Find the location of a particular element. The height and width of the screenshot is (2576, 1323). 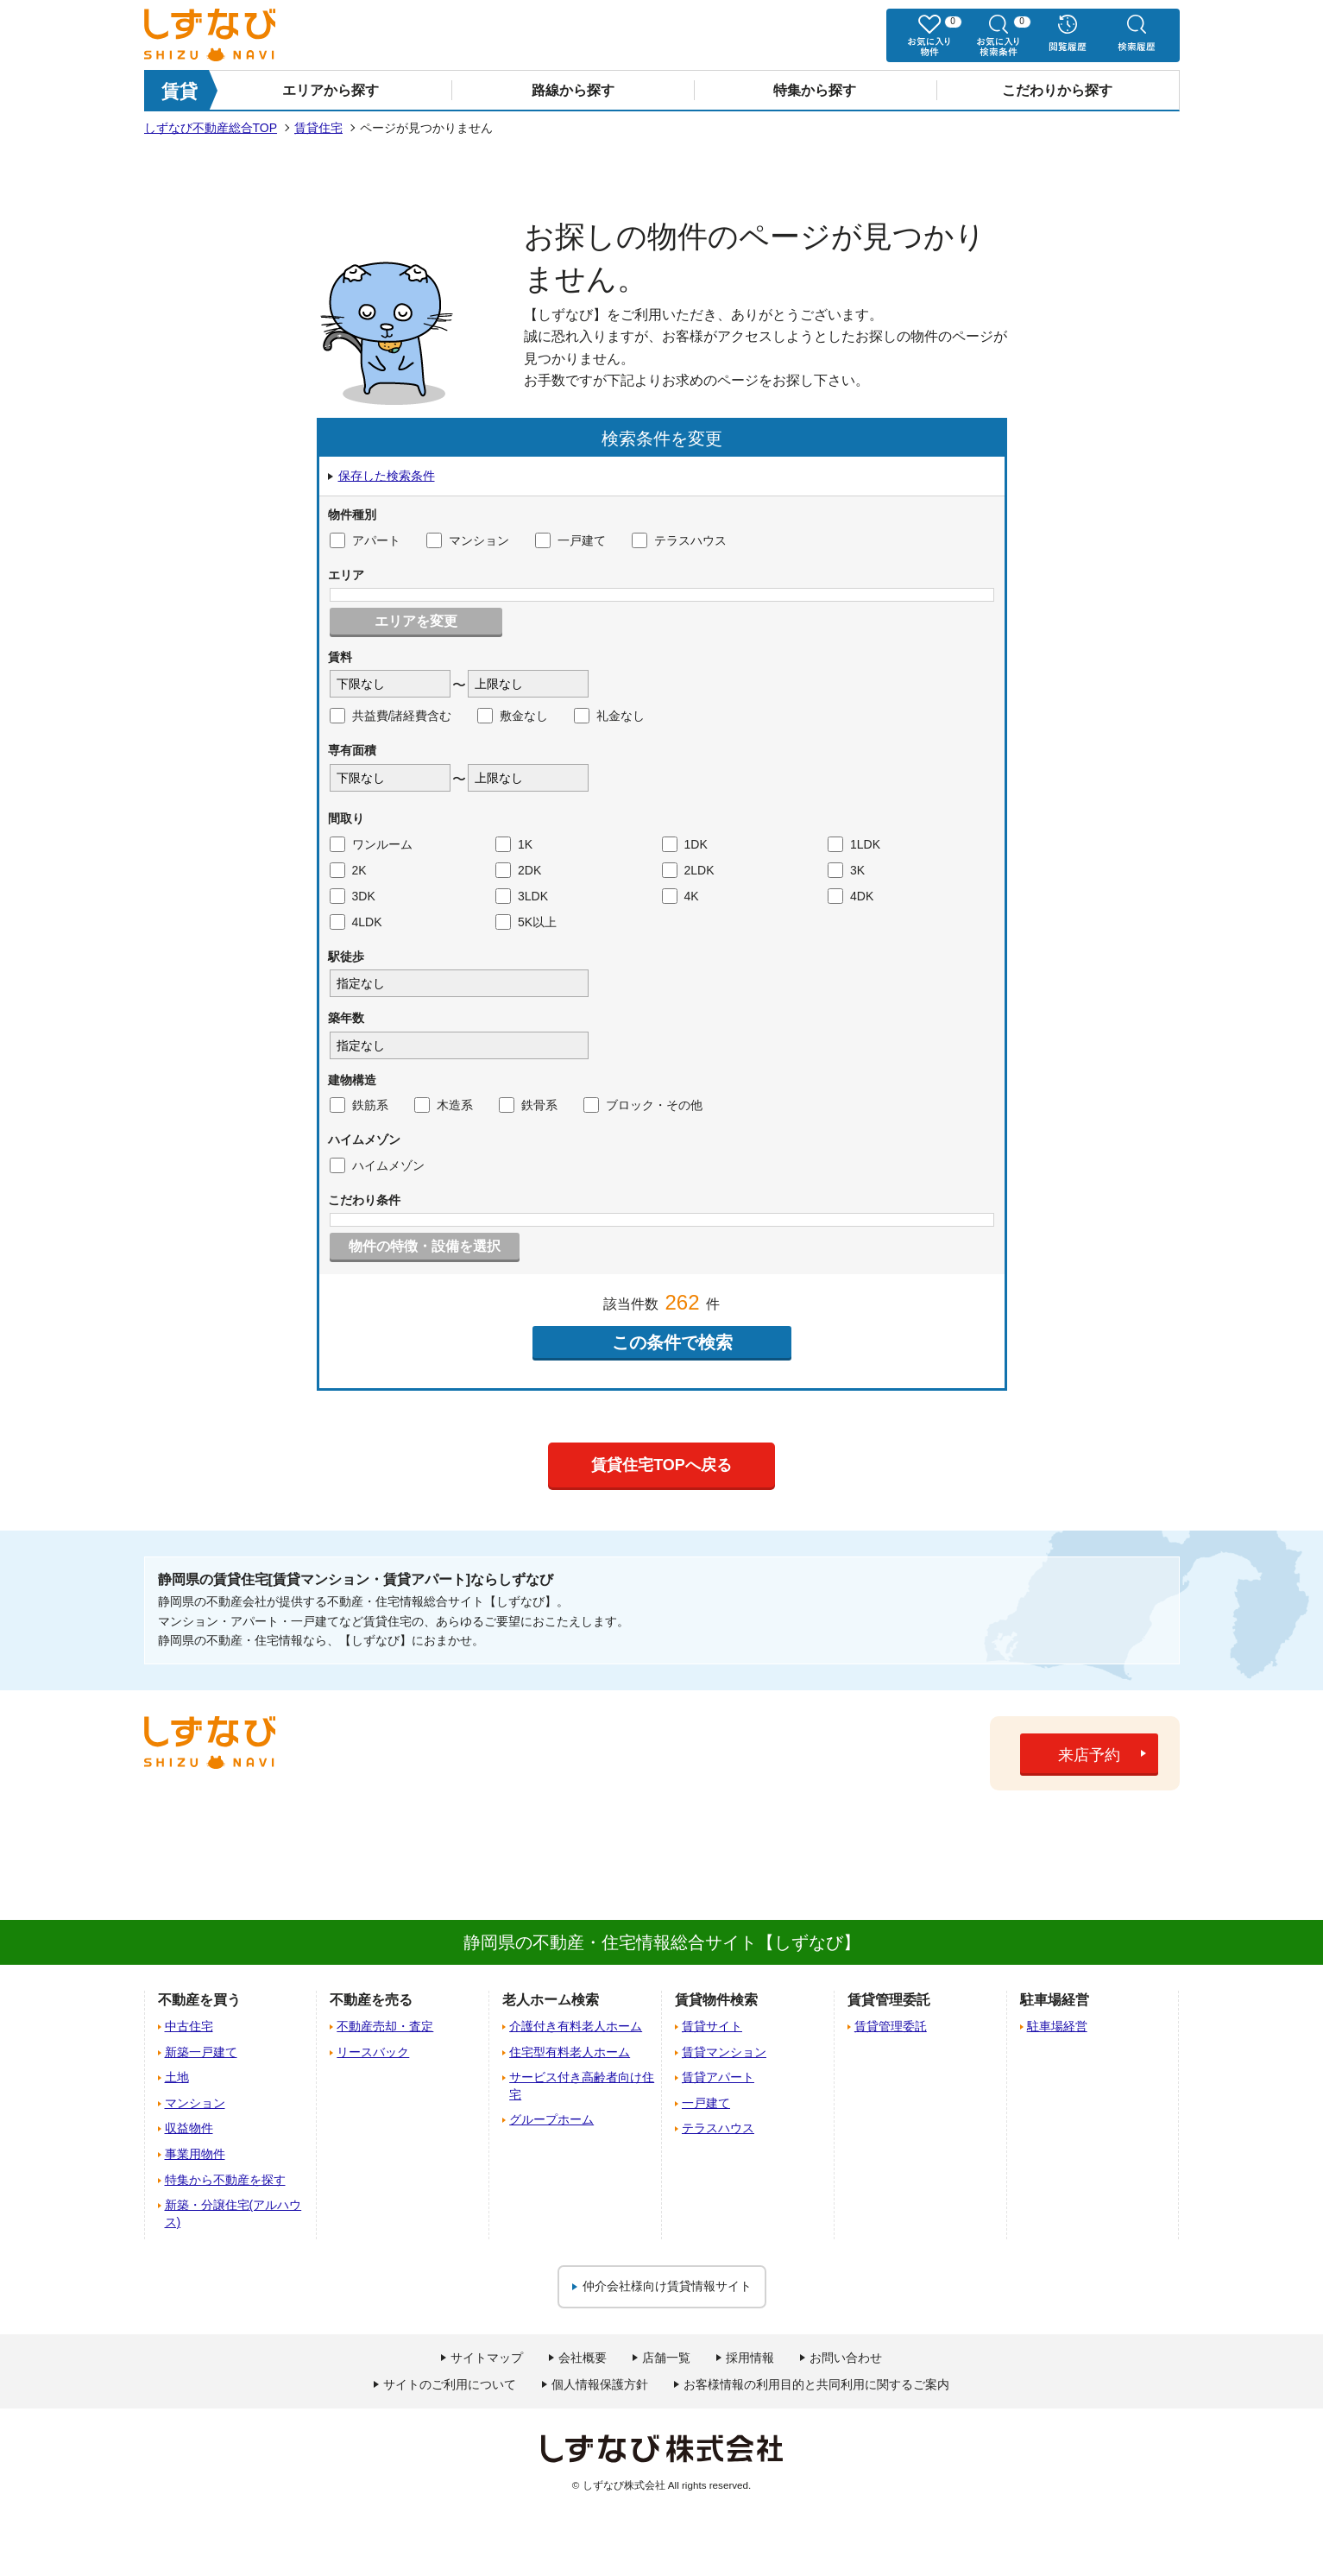

アパート is located at coordinates (365, 540).